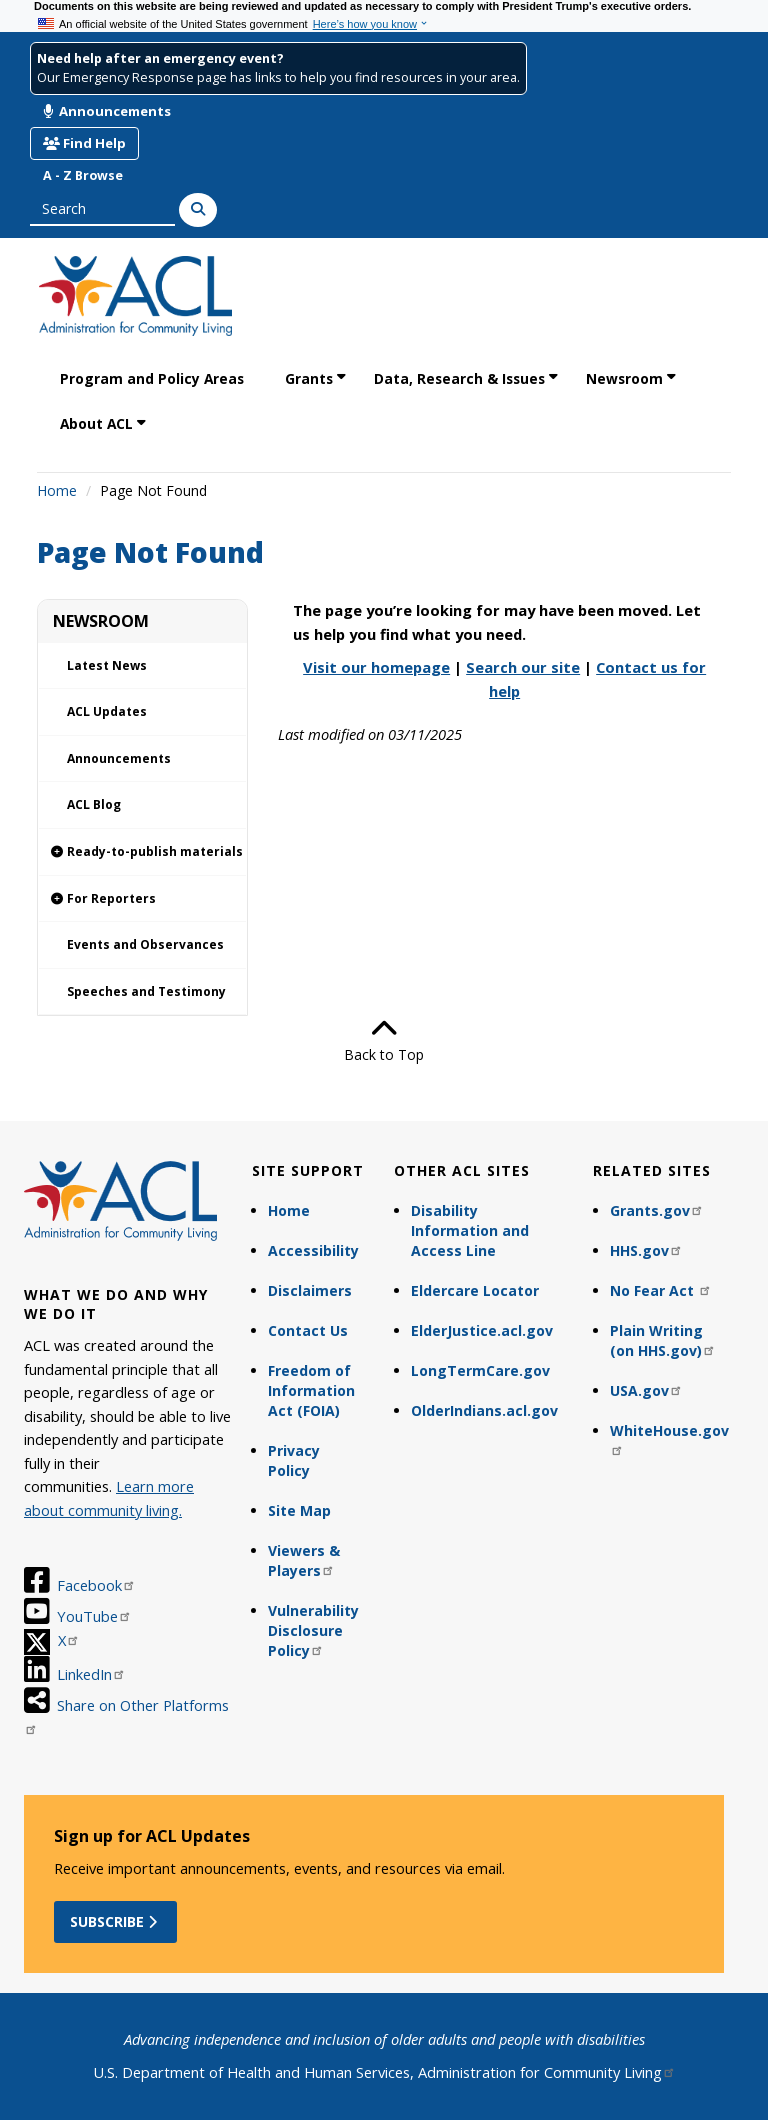  Describe the element at coordinates (484, 1410) in the screenshot. I see `OlderIndians.acl.gov` at that location.